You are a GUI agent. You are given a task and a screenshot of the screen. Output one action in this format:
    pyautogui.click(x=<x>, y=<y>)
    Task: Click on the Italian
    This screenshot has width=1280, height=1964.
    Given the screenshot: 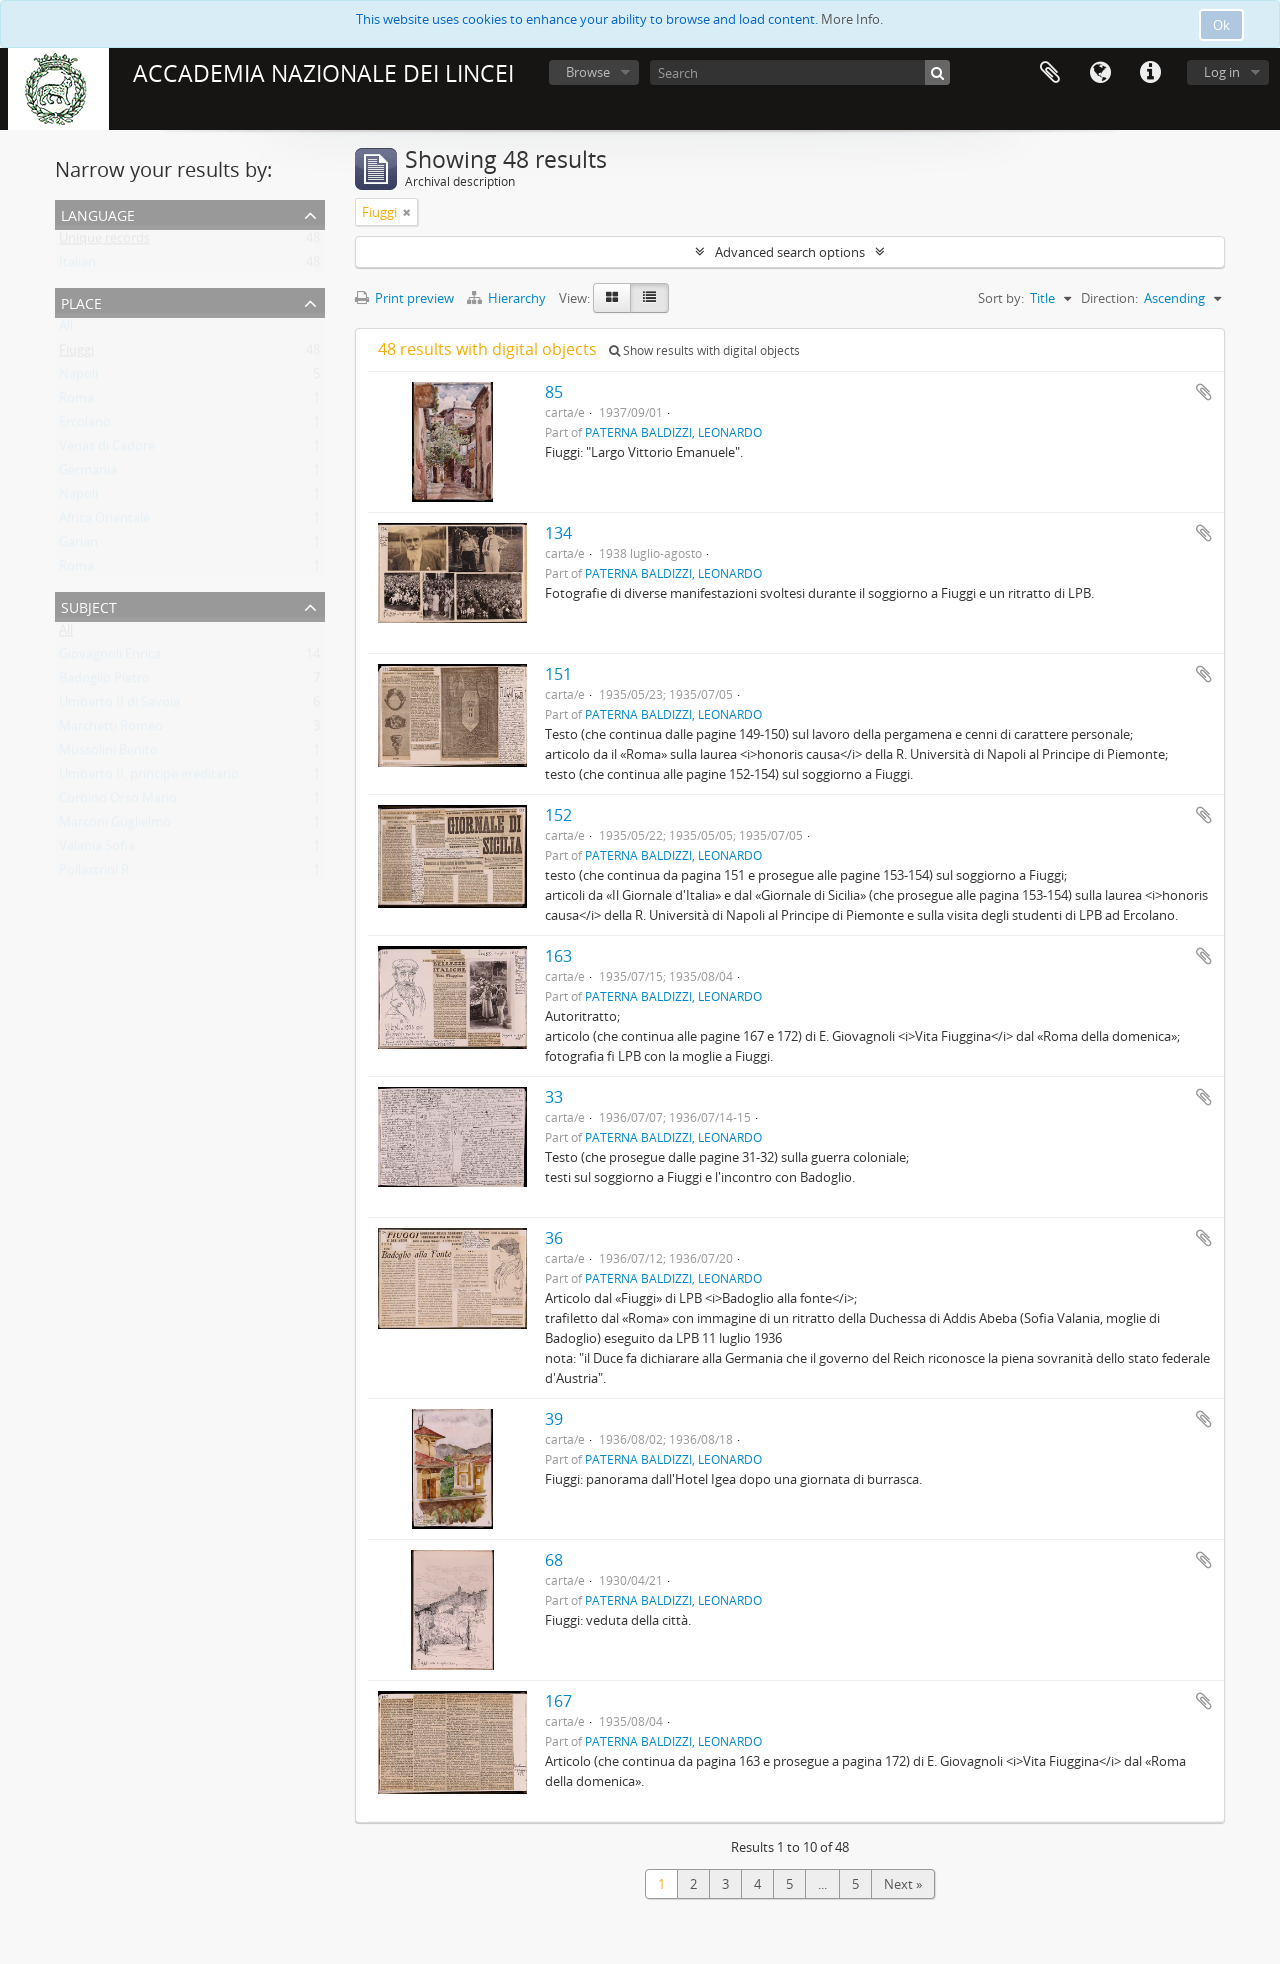 What is the action you would take?
    pyautogui.click(x=77, y=266)
    